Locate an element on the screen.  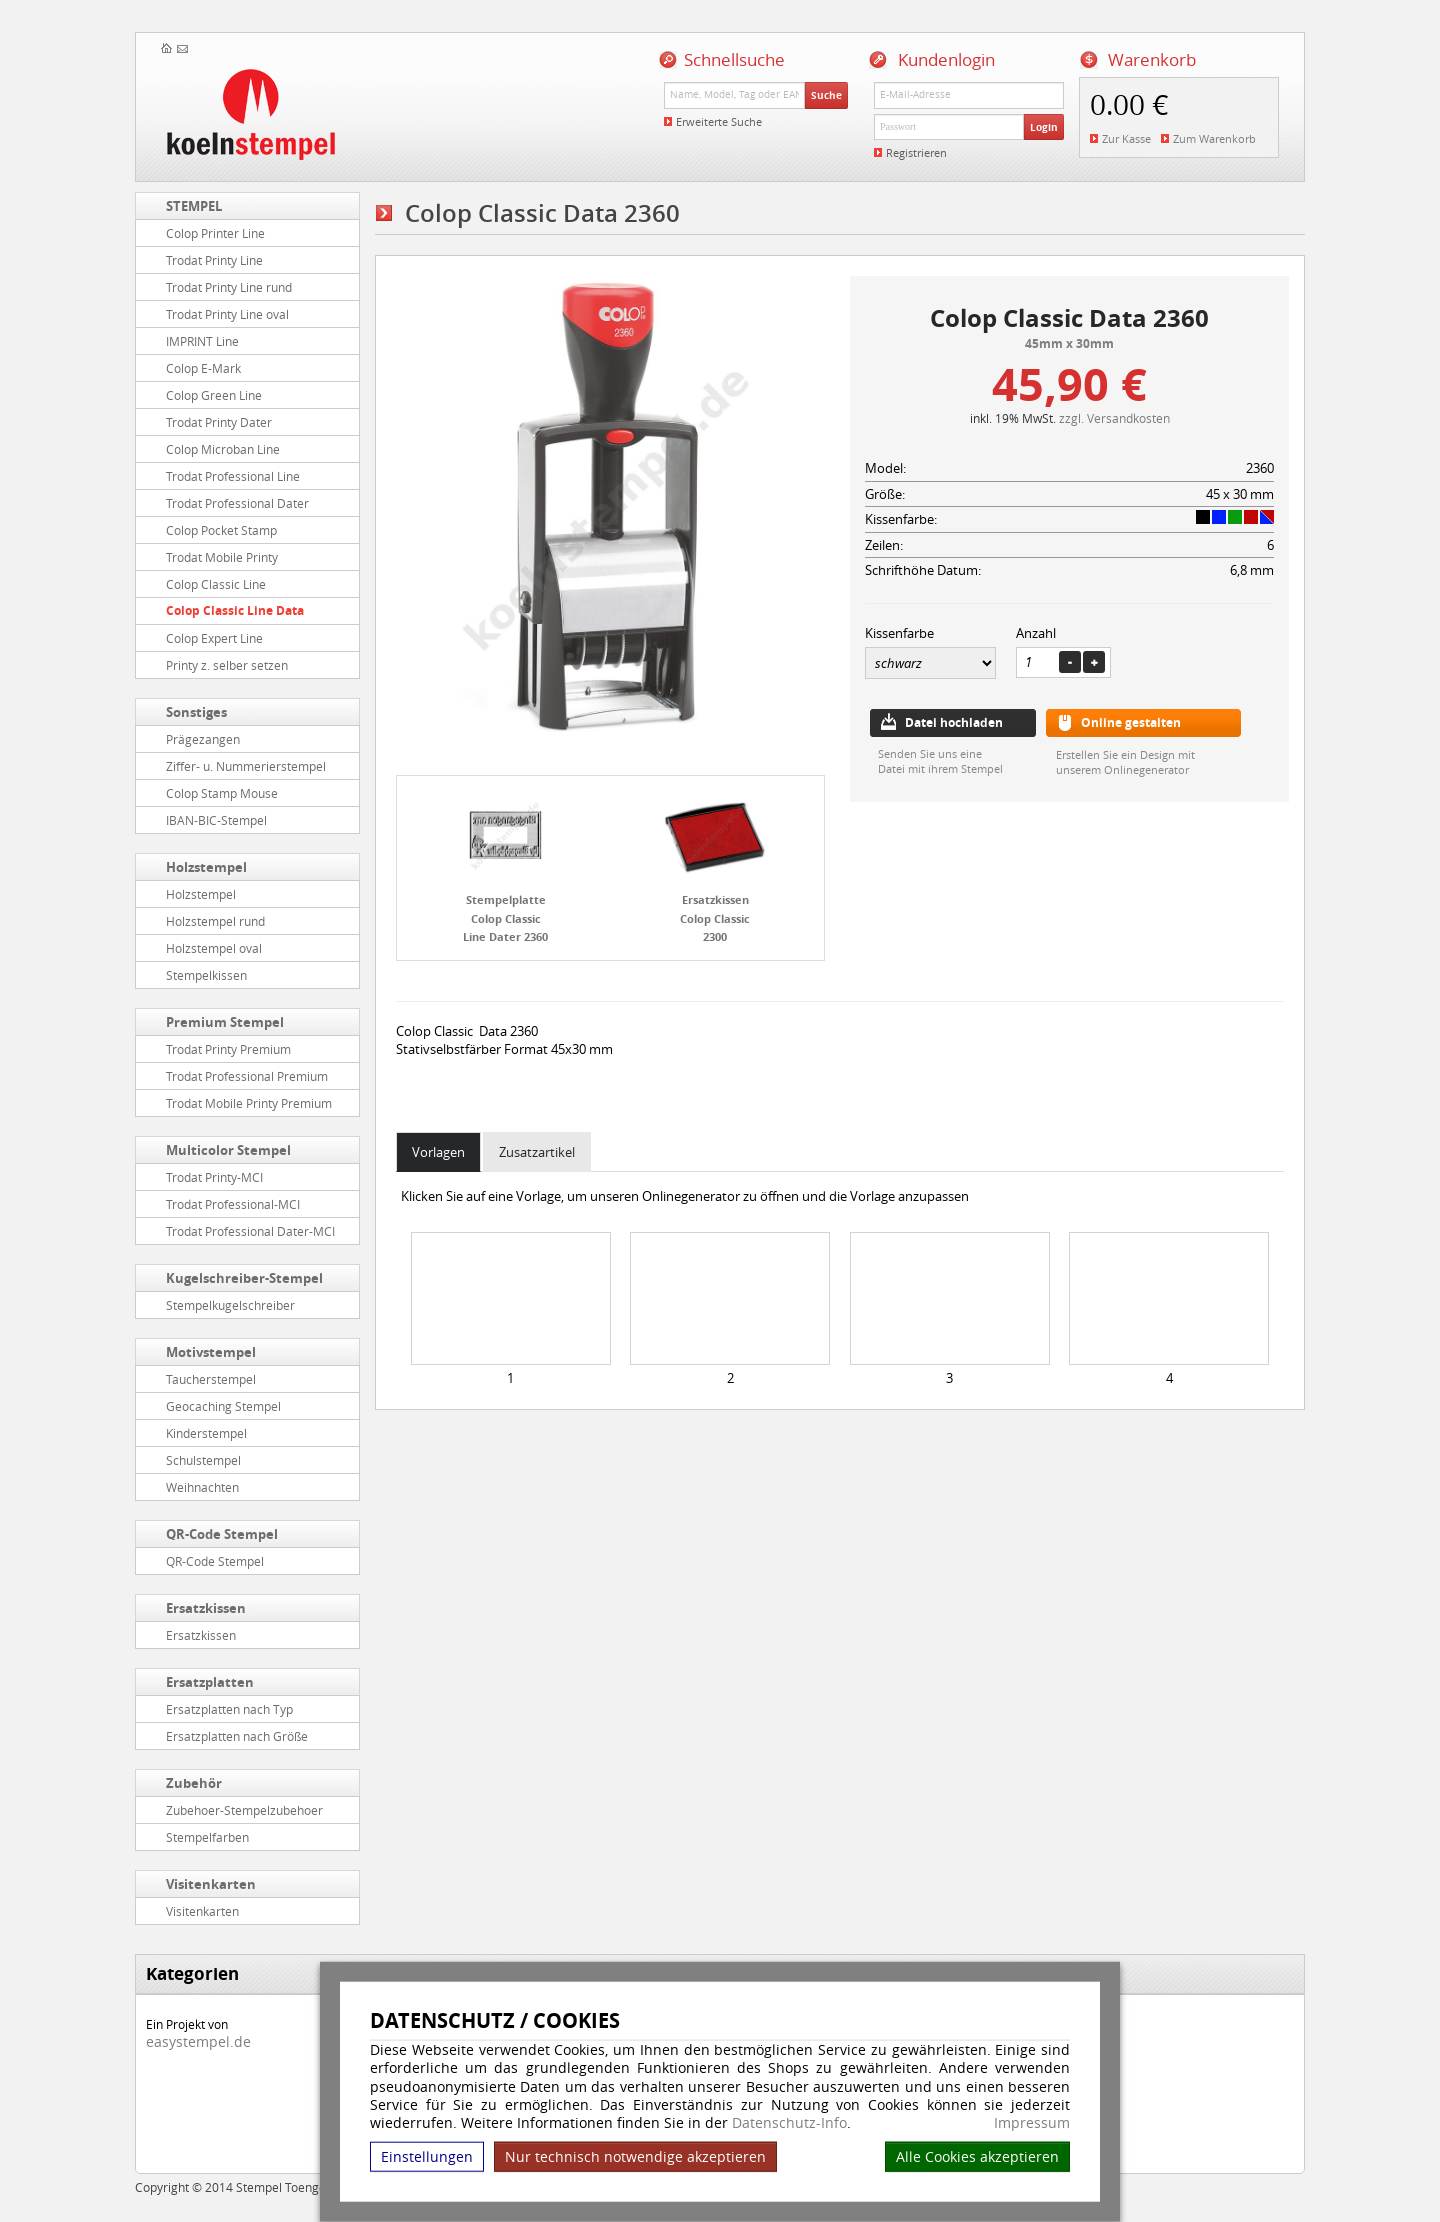
Schulstempel is located at coordinates (203, 1460).